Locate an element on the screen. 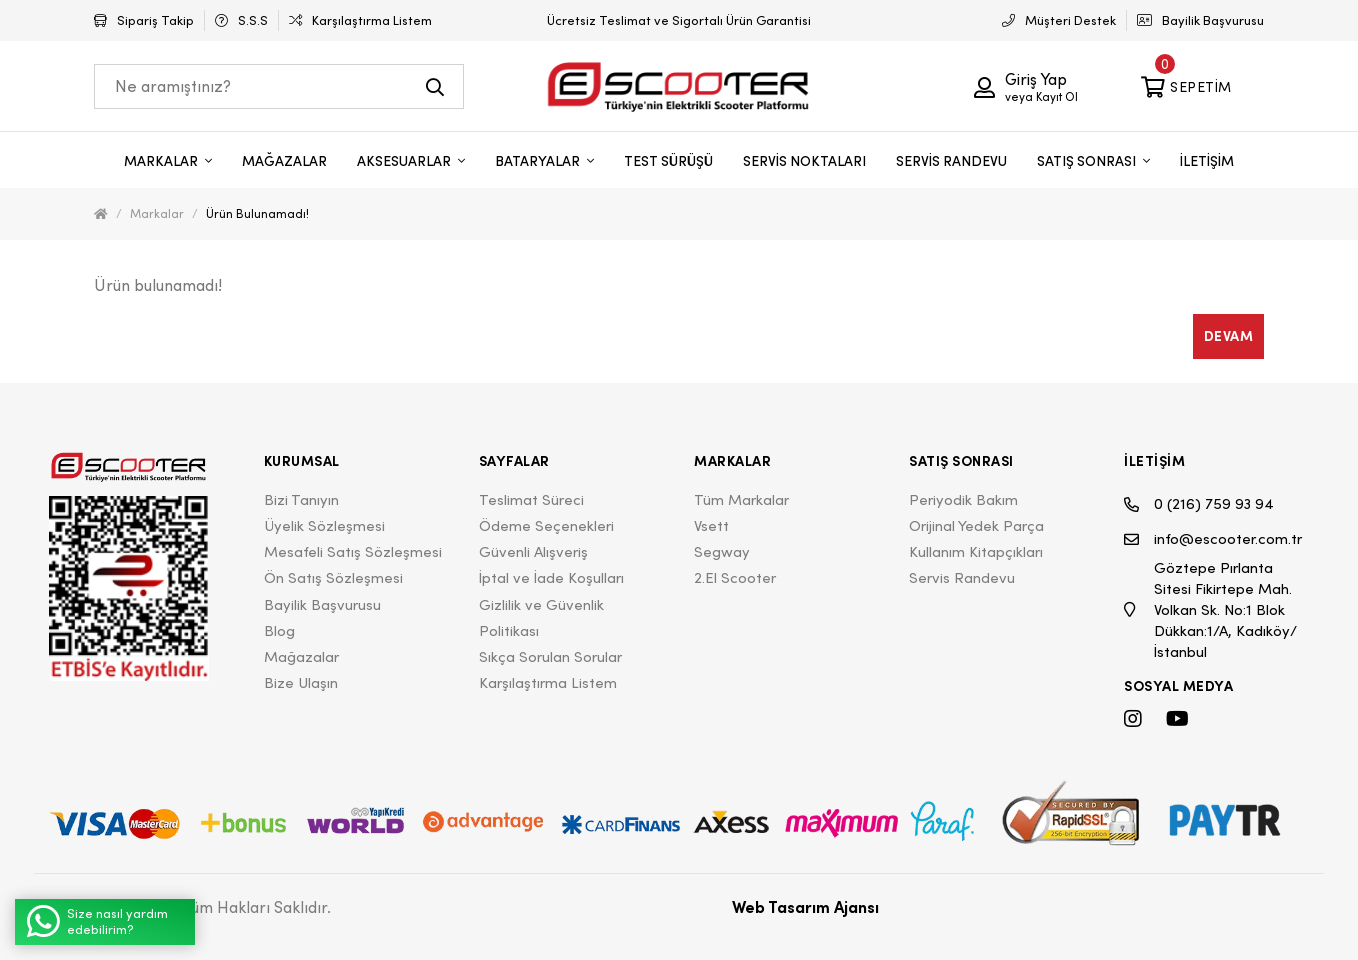 Image resolution: width=1358 pixels, height=960 pixels. TEST SÜRÜŞÜ is located at coordinates (668, 161).